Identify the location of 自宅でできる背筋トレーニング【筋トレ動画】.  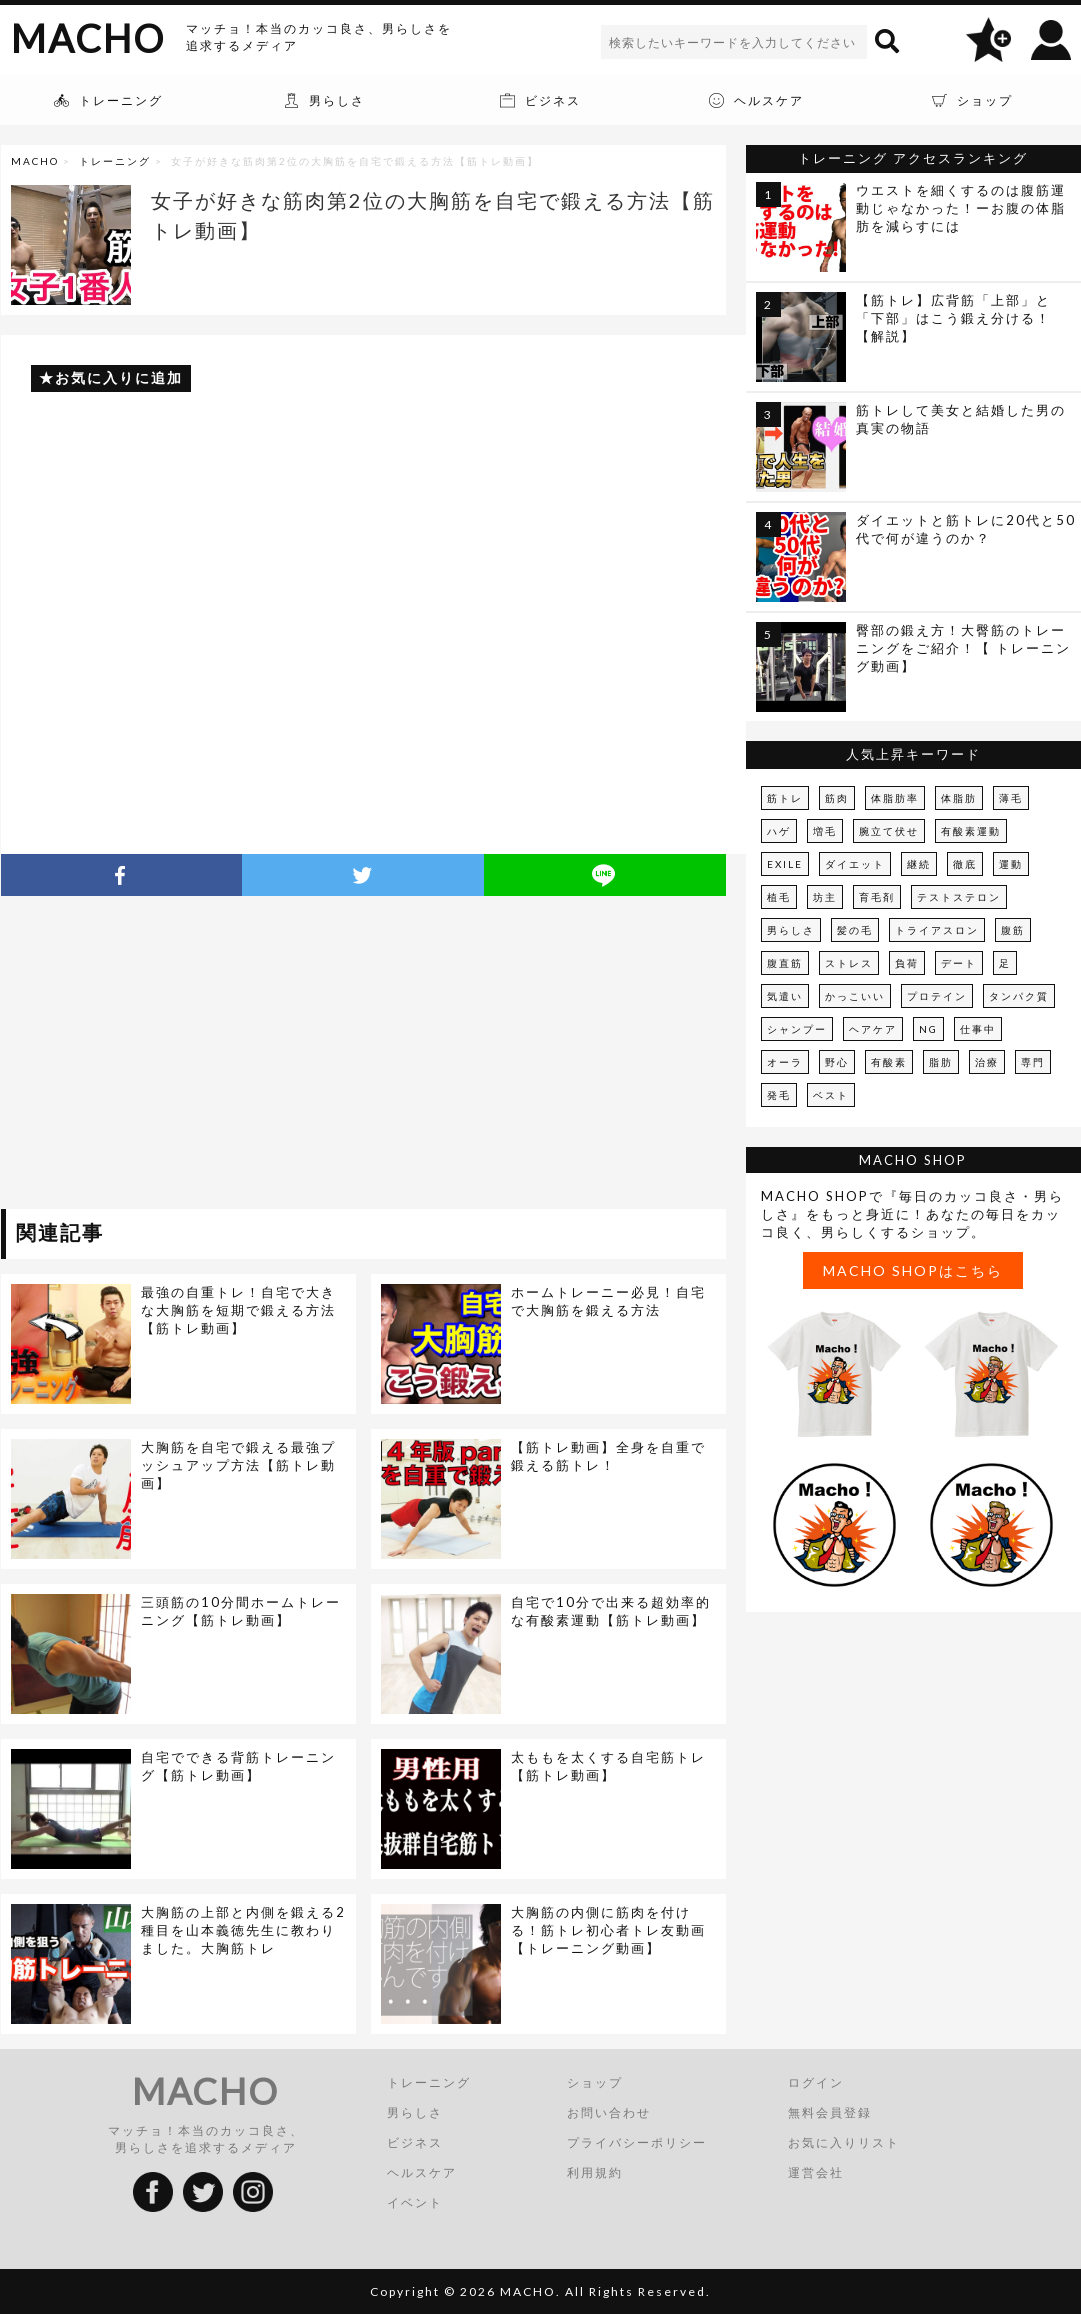
(238, 1766).